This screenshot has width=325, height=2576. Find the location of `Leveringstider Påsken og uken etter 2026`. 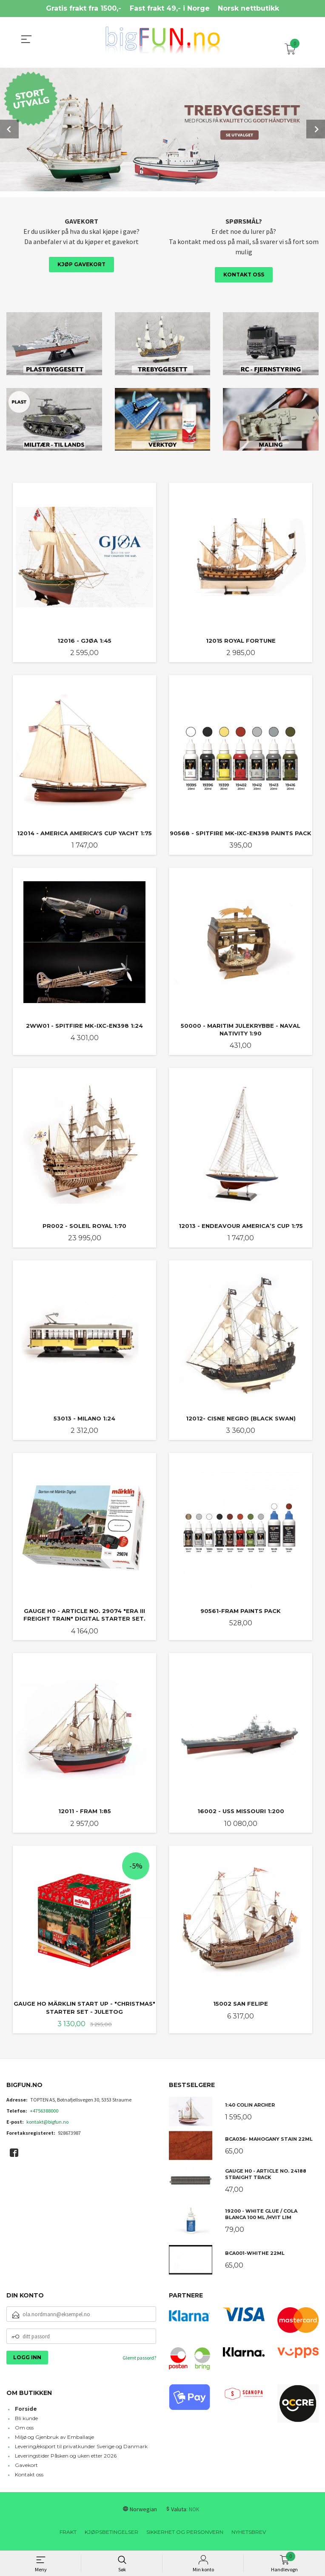

Leveringstider Påsken og uken etter 2026 is located at coordinates (66, 2458).